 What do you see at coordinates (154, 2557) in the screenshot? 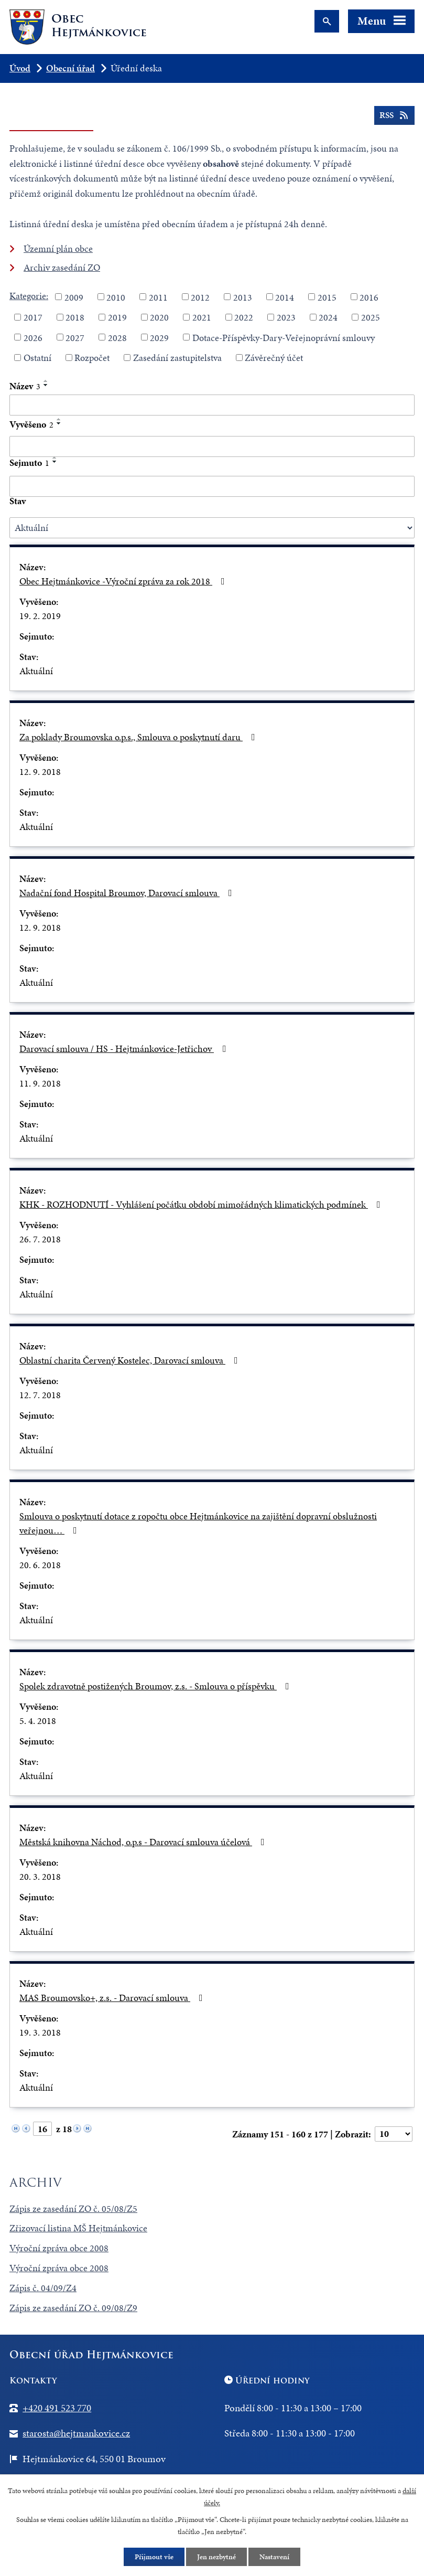
I see `Přijmout vše` at bounding box center [154, 2557].